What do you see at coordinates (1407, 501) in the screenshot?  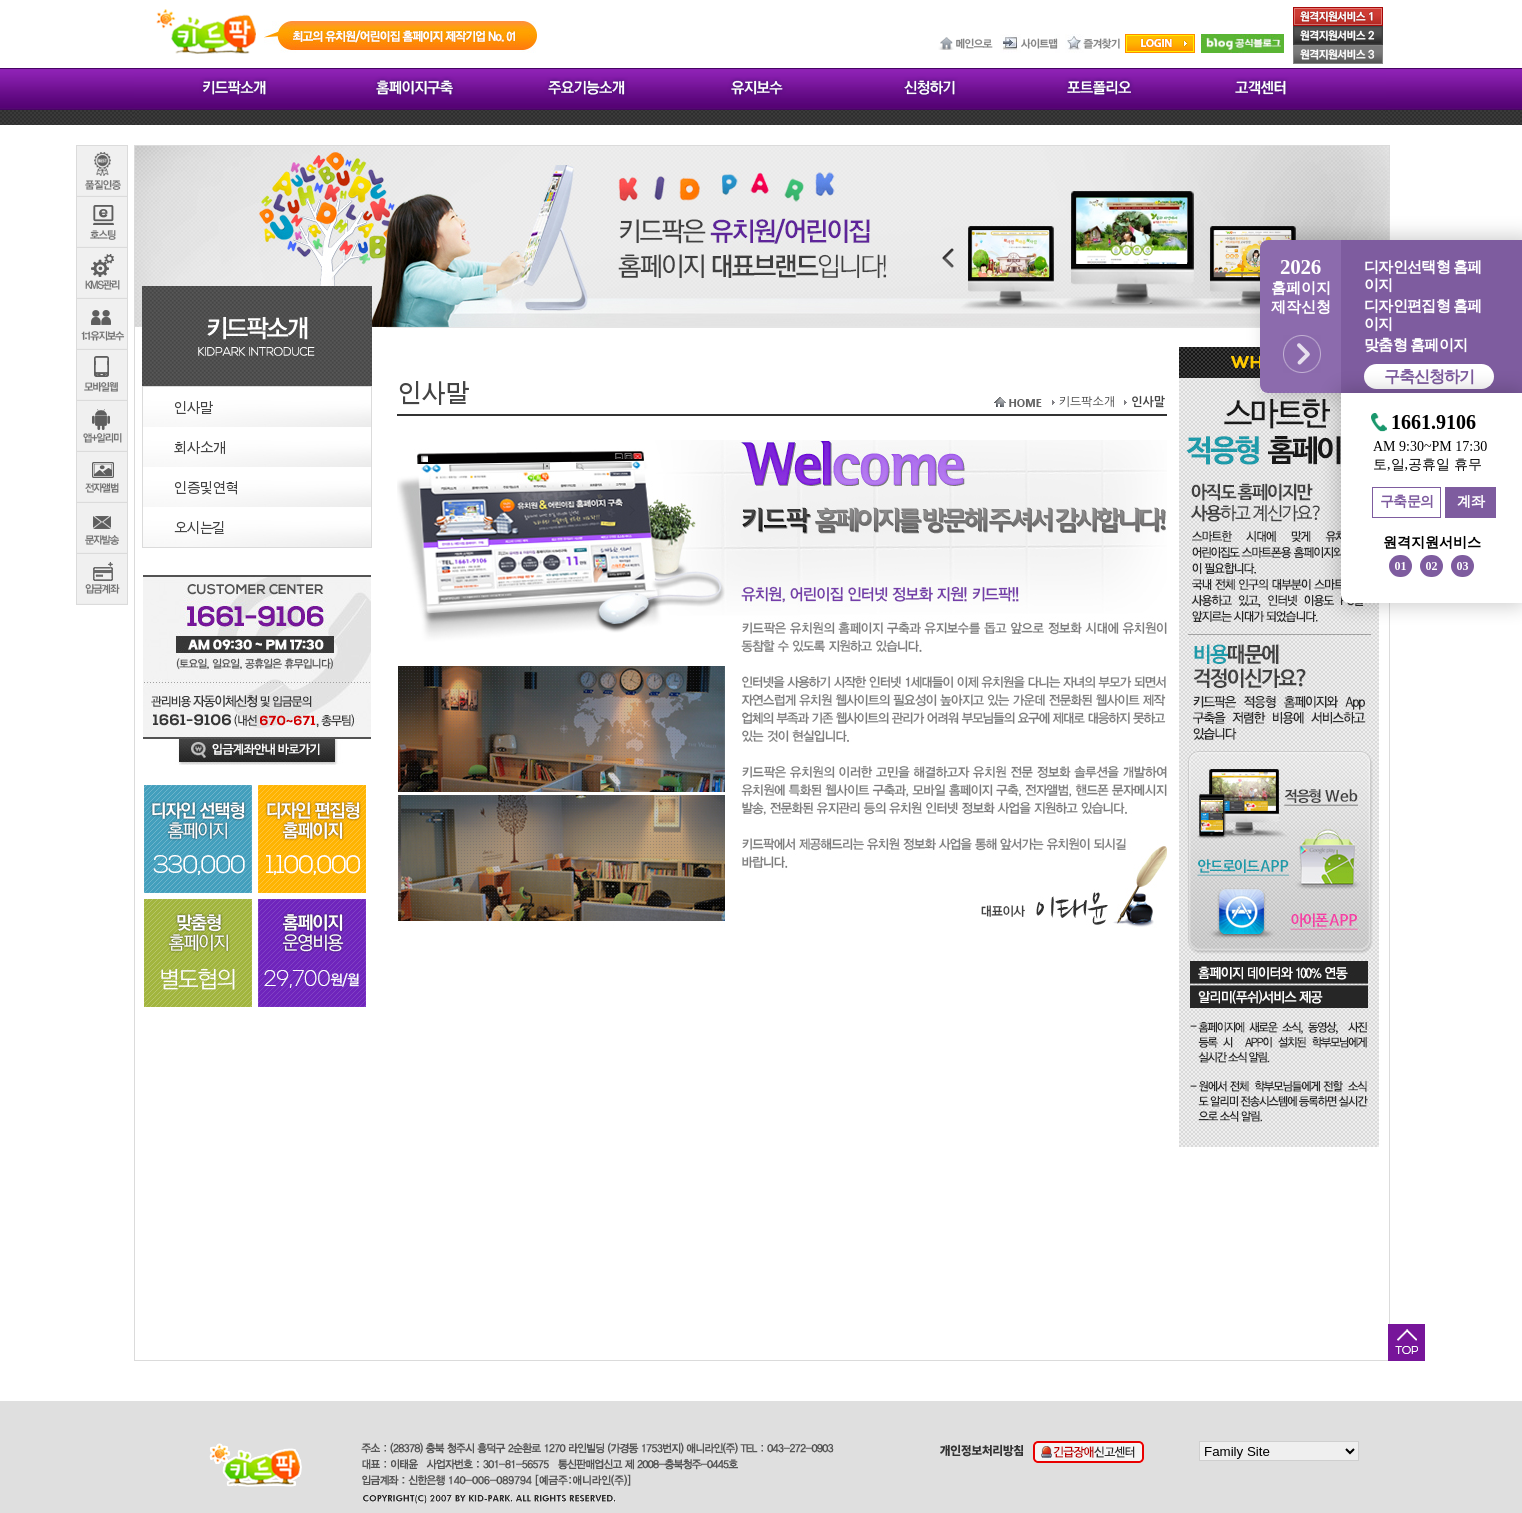 I see `구축문의` at bounding box center [1407, 501].